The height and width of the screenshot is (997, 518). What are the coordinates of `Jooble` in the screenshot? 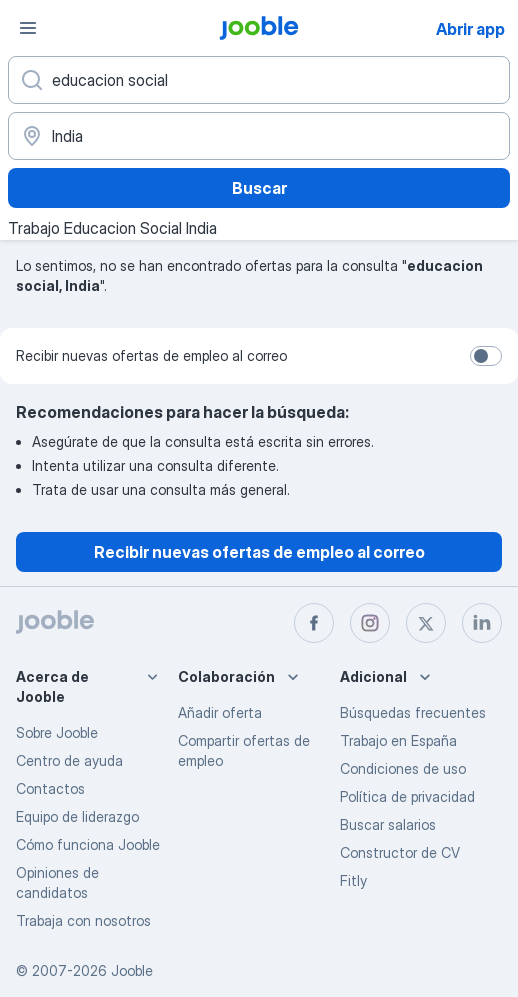 It's located at (132, 970).